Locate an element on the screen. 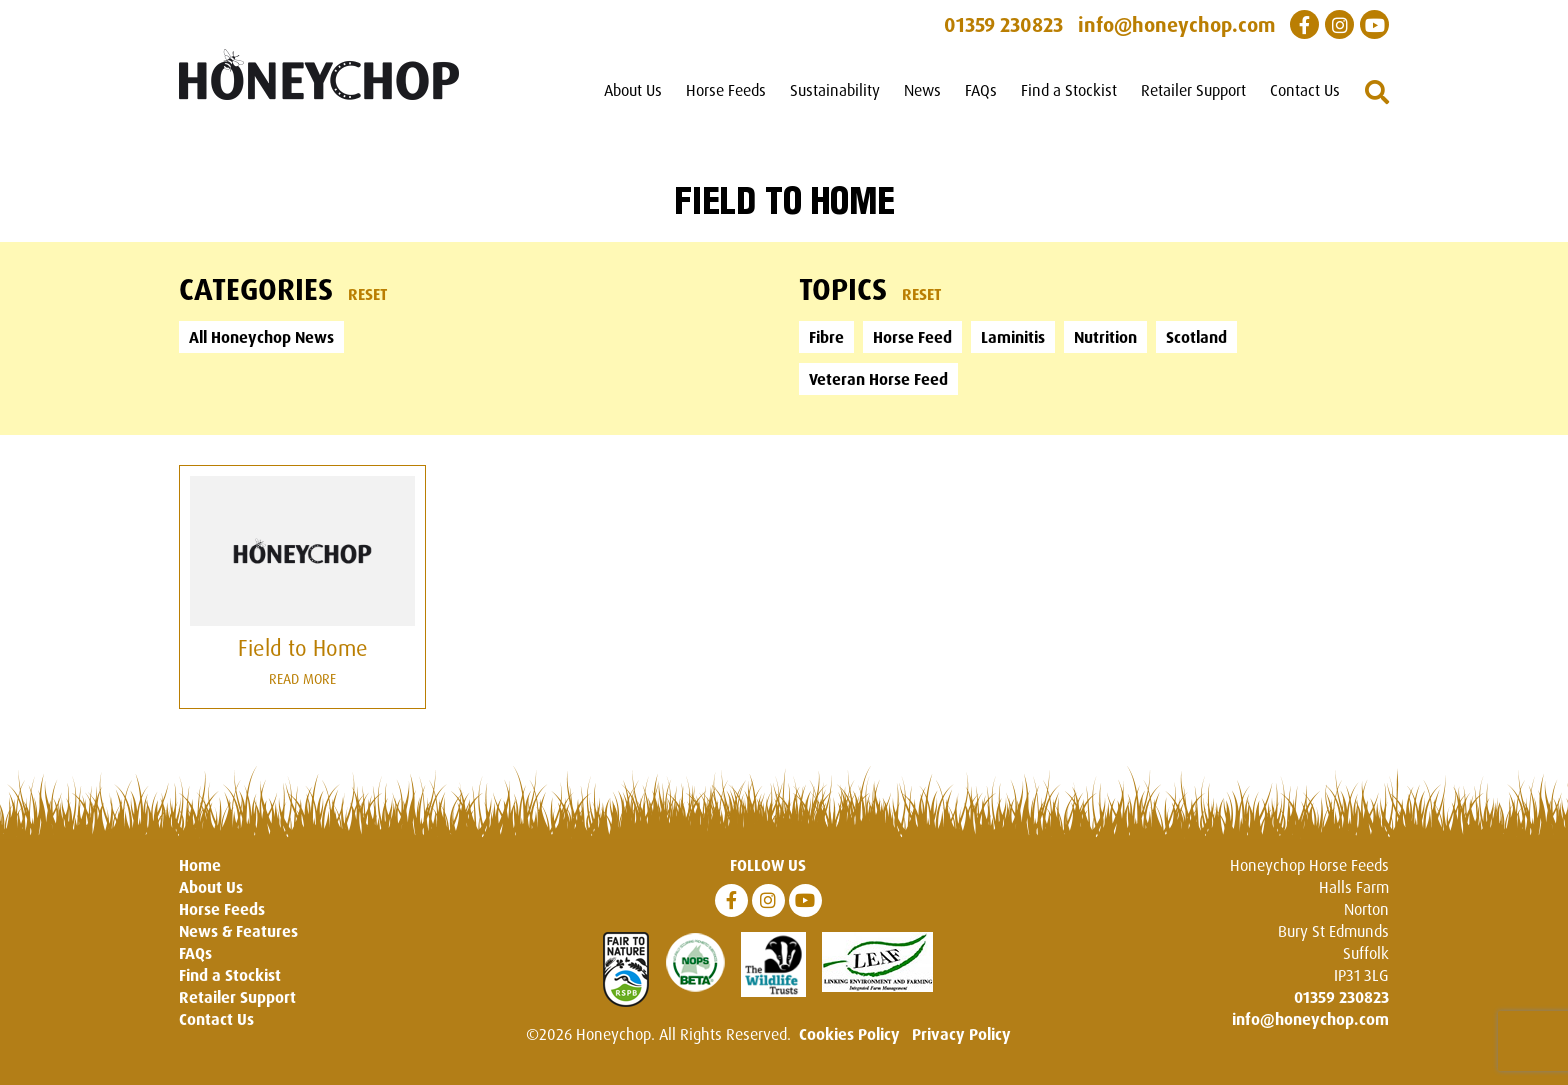 The height and width of the screenshot is (1085, 1568). Privacy Policy is located at coordinates (961, 1034).